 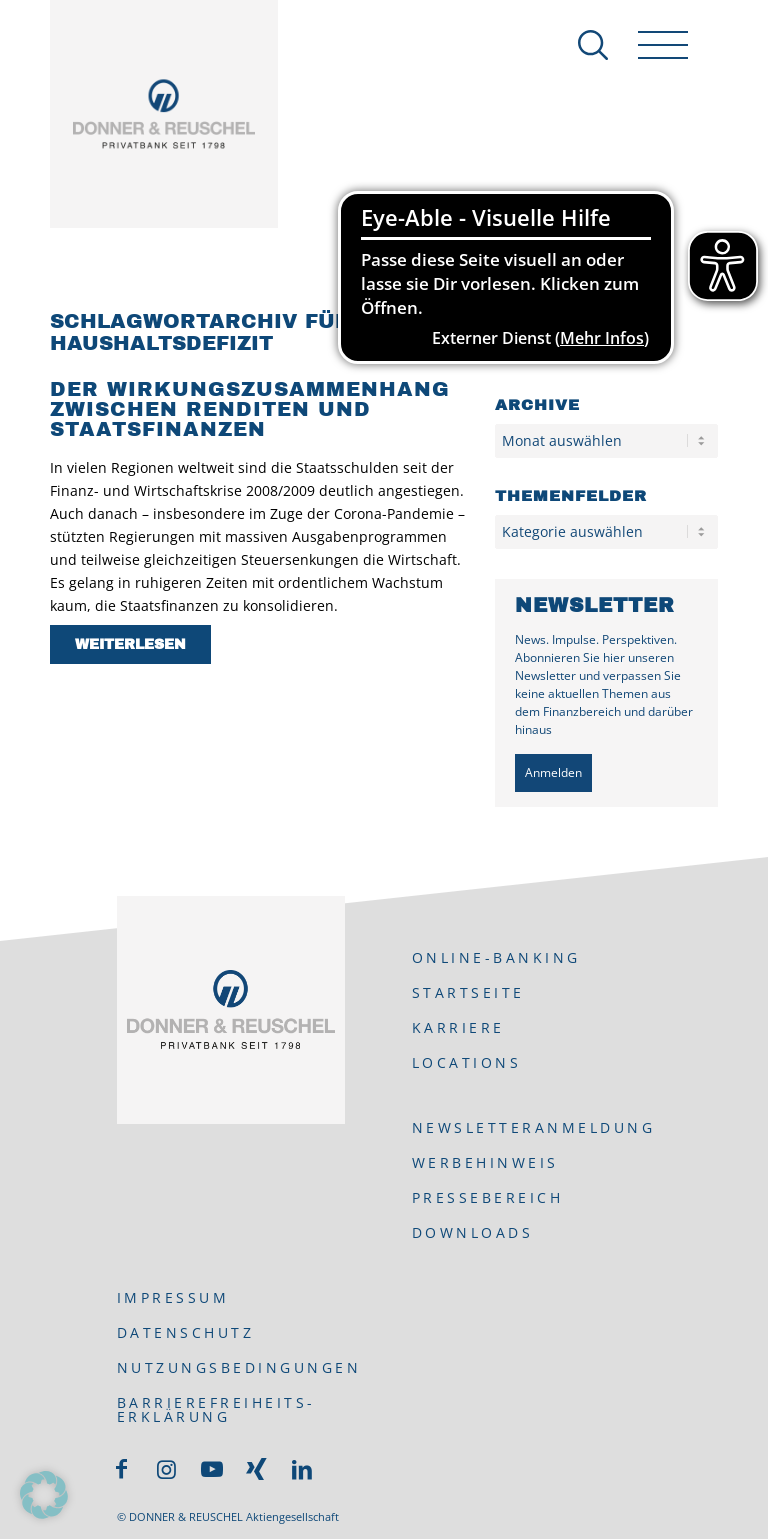 I want to click on Barrierefreiheits-Erklärung, so click(x=216, y=1409).